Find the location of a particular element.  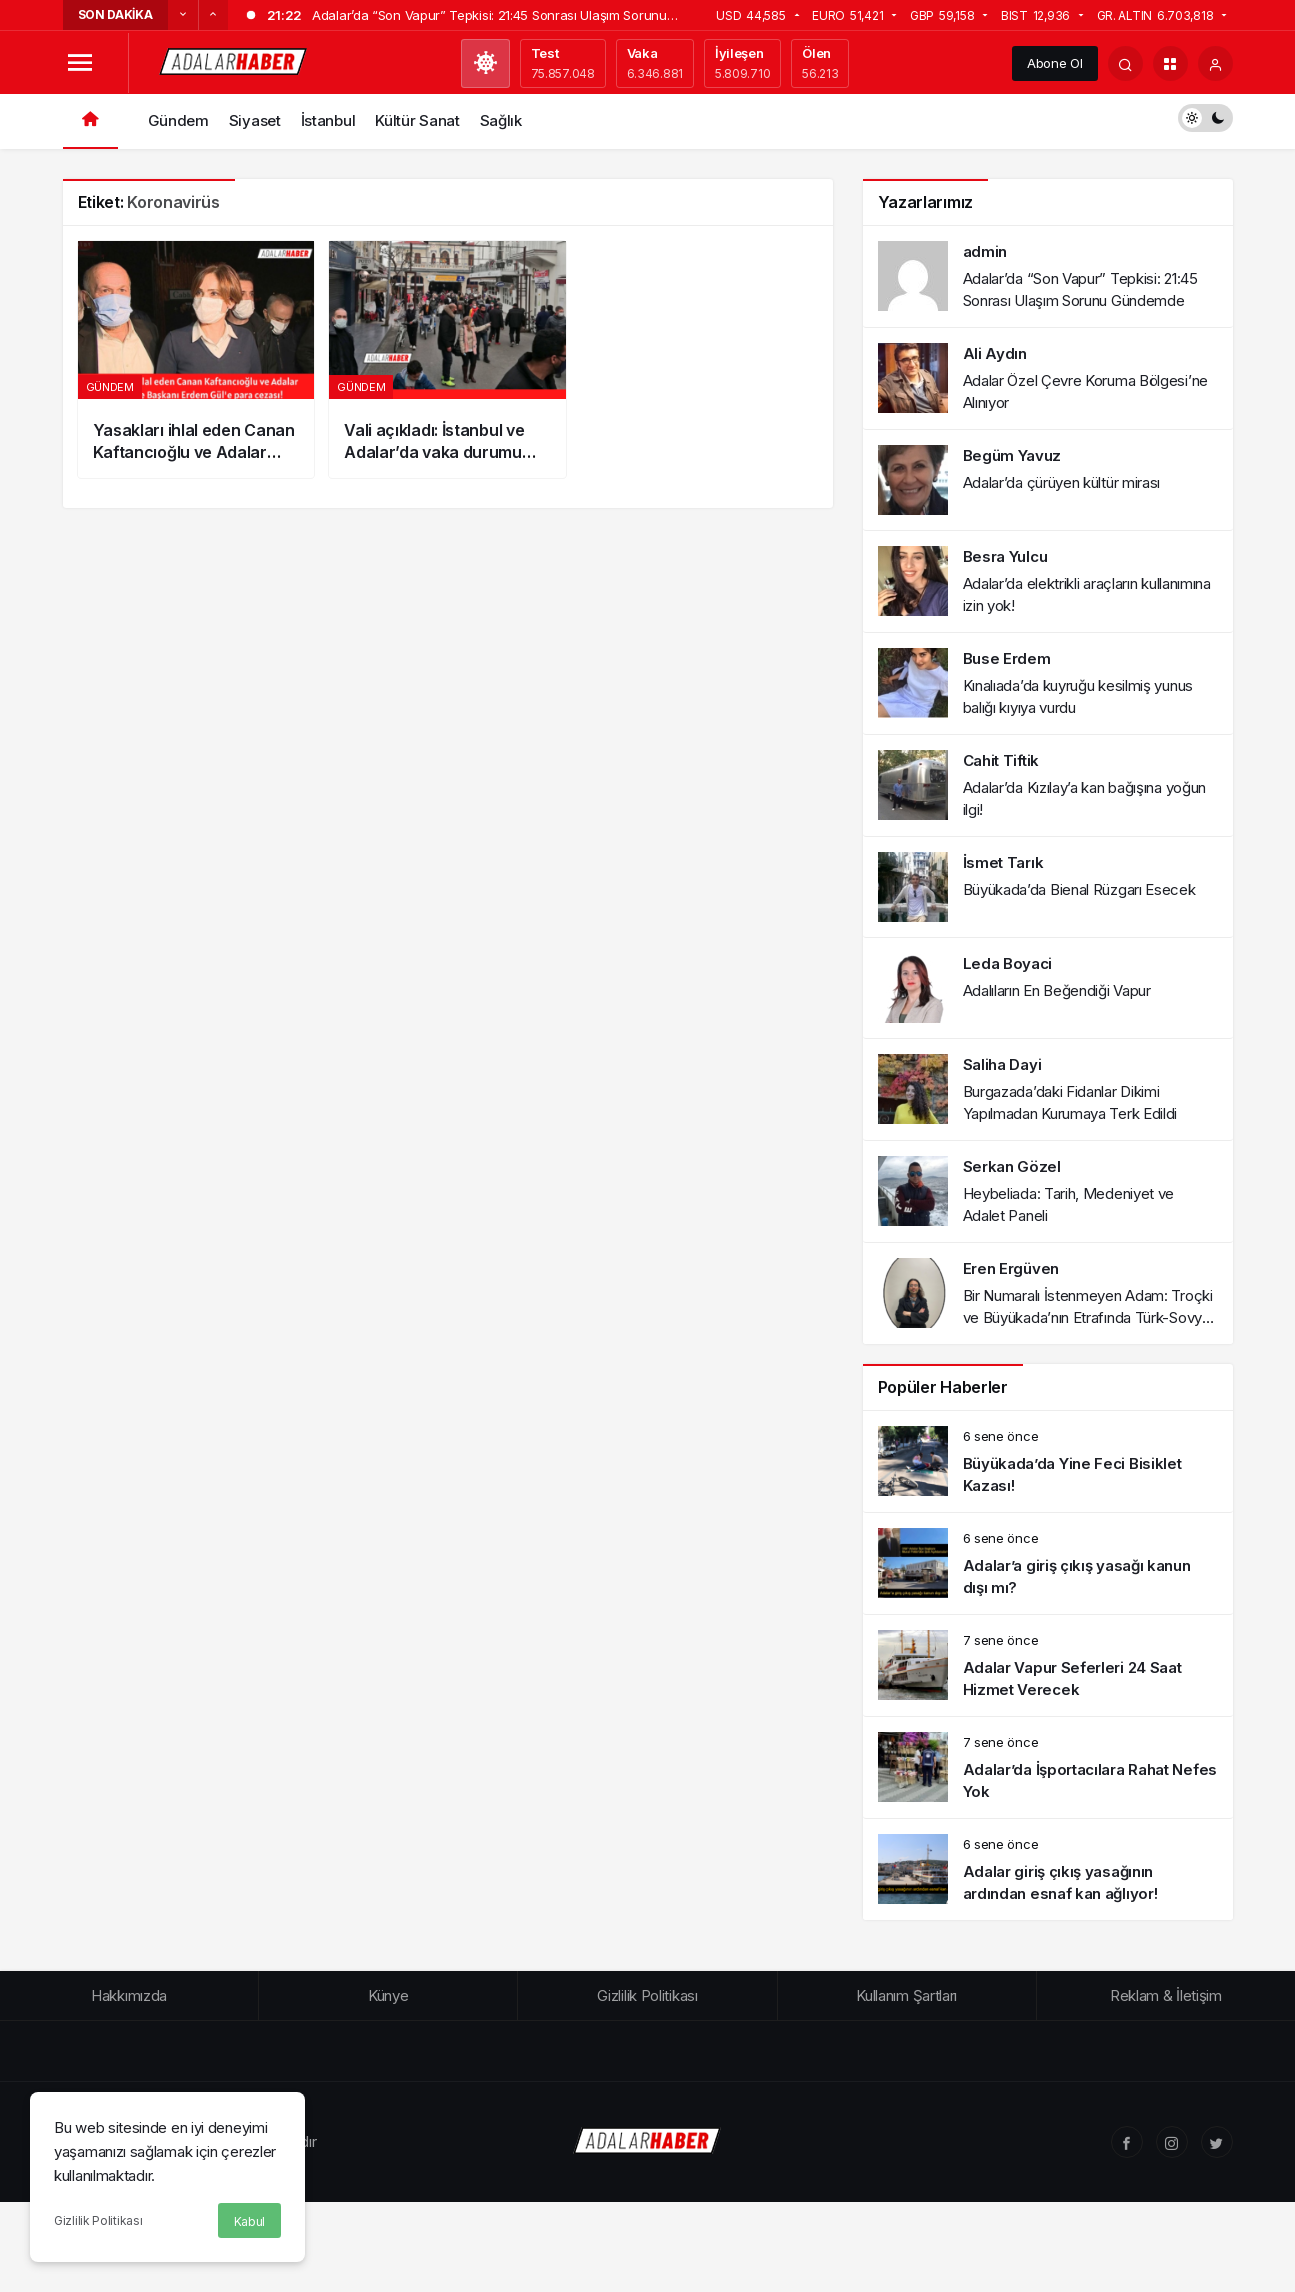

İsmet Tarık is located at coordinates (1003, 862).